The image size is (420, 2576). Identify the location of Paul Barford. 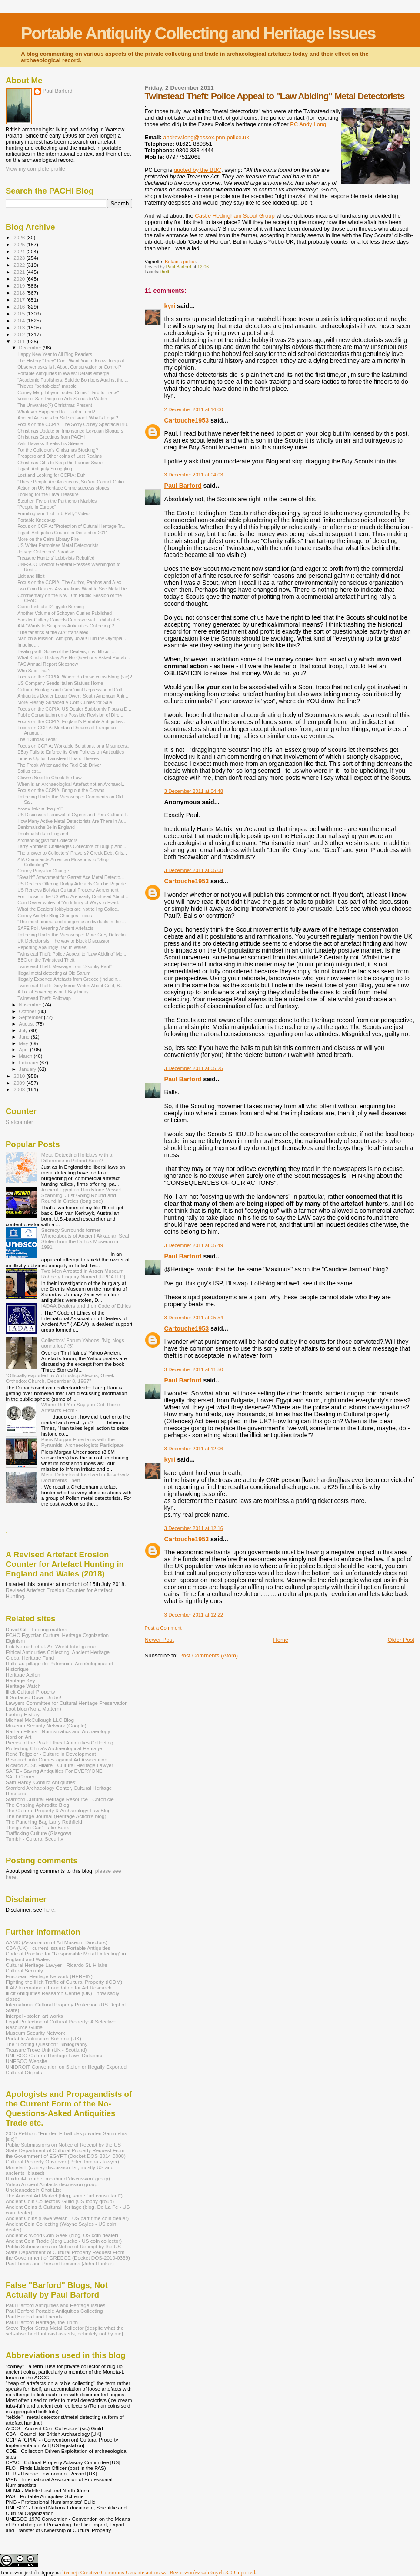
(183, 485).